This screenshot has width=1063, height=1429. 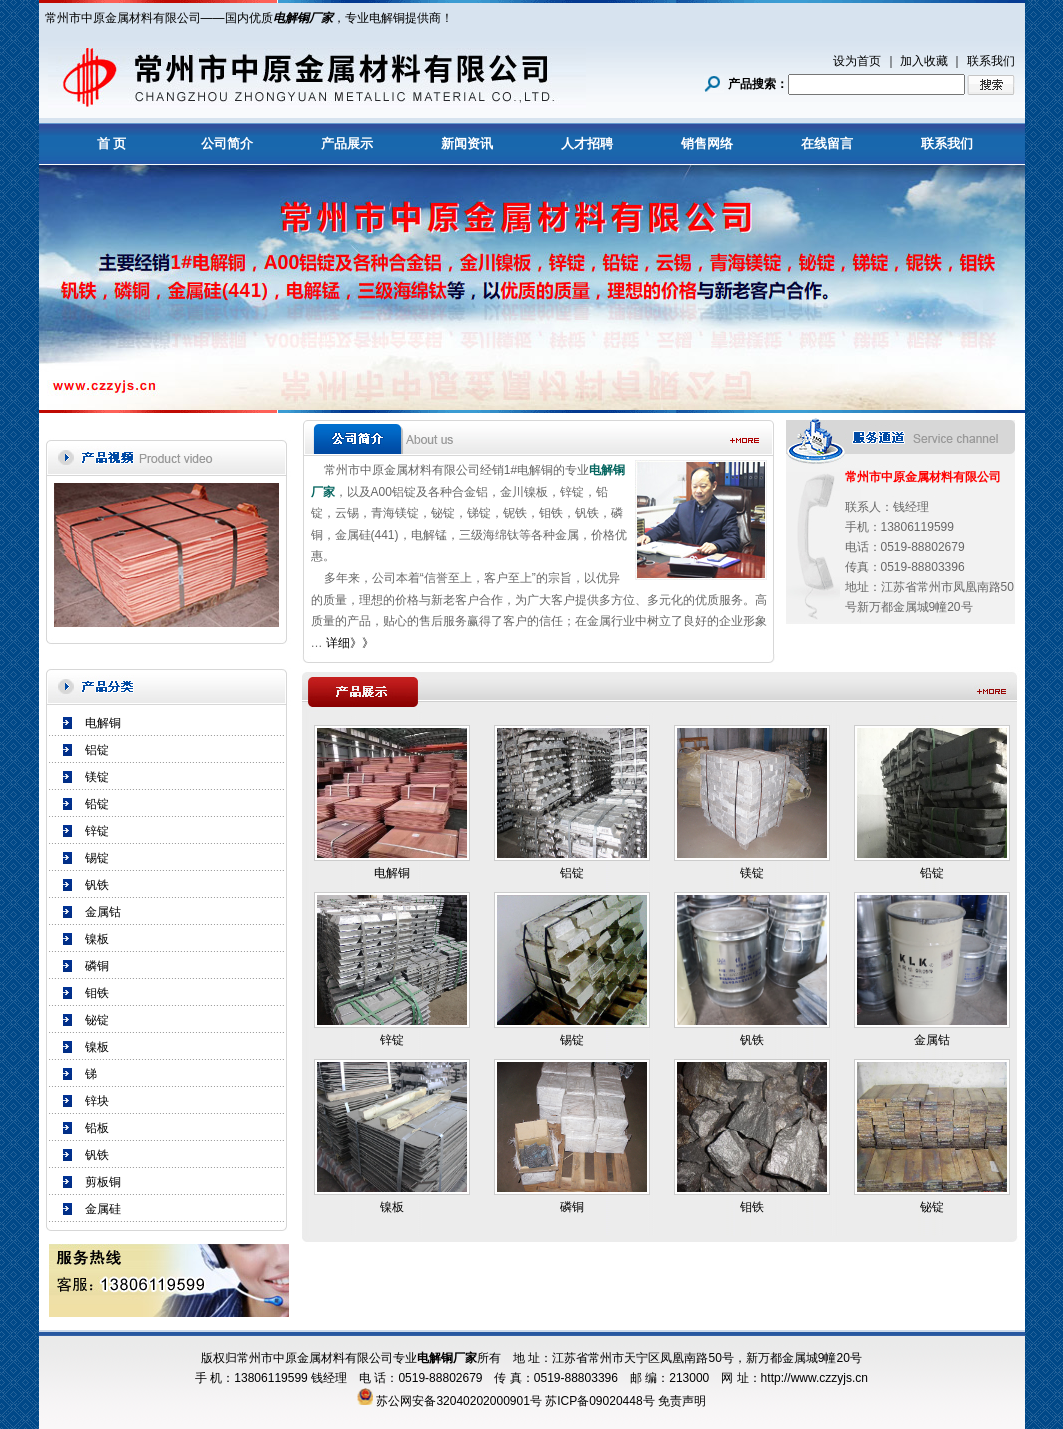 What do you see at coordinates (97, 1101) in the screenshot?
I see `锌块` at bounding box center [97, 1101].